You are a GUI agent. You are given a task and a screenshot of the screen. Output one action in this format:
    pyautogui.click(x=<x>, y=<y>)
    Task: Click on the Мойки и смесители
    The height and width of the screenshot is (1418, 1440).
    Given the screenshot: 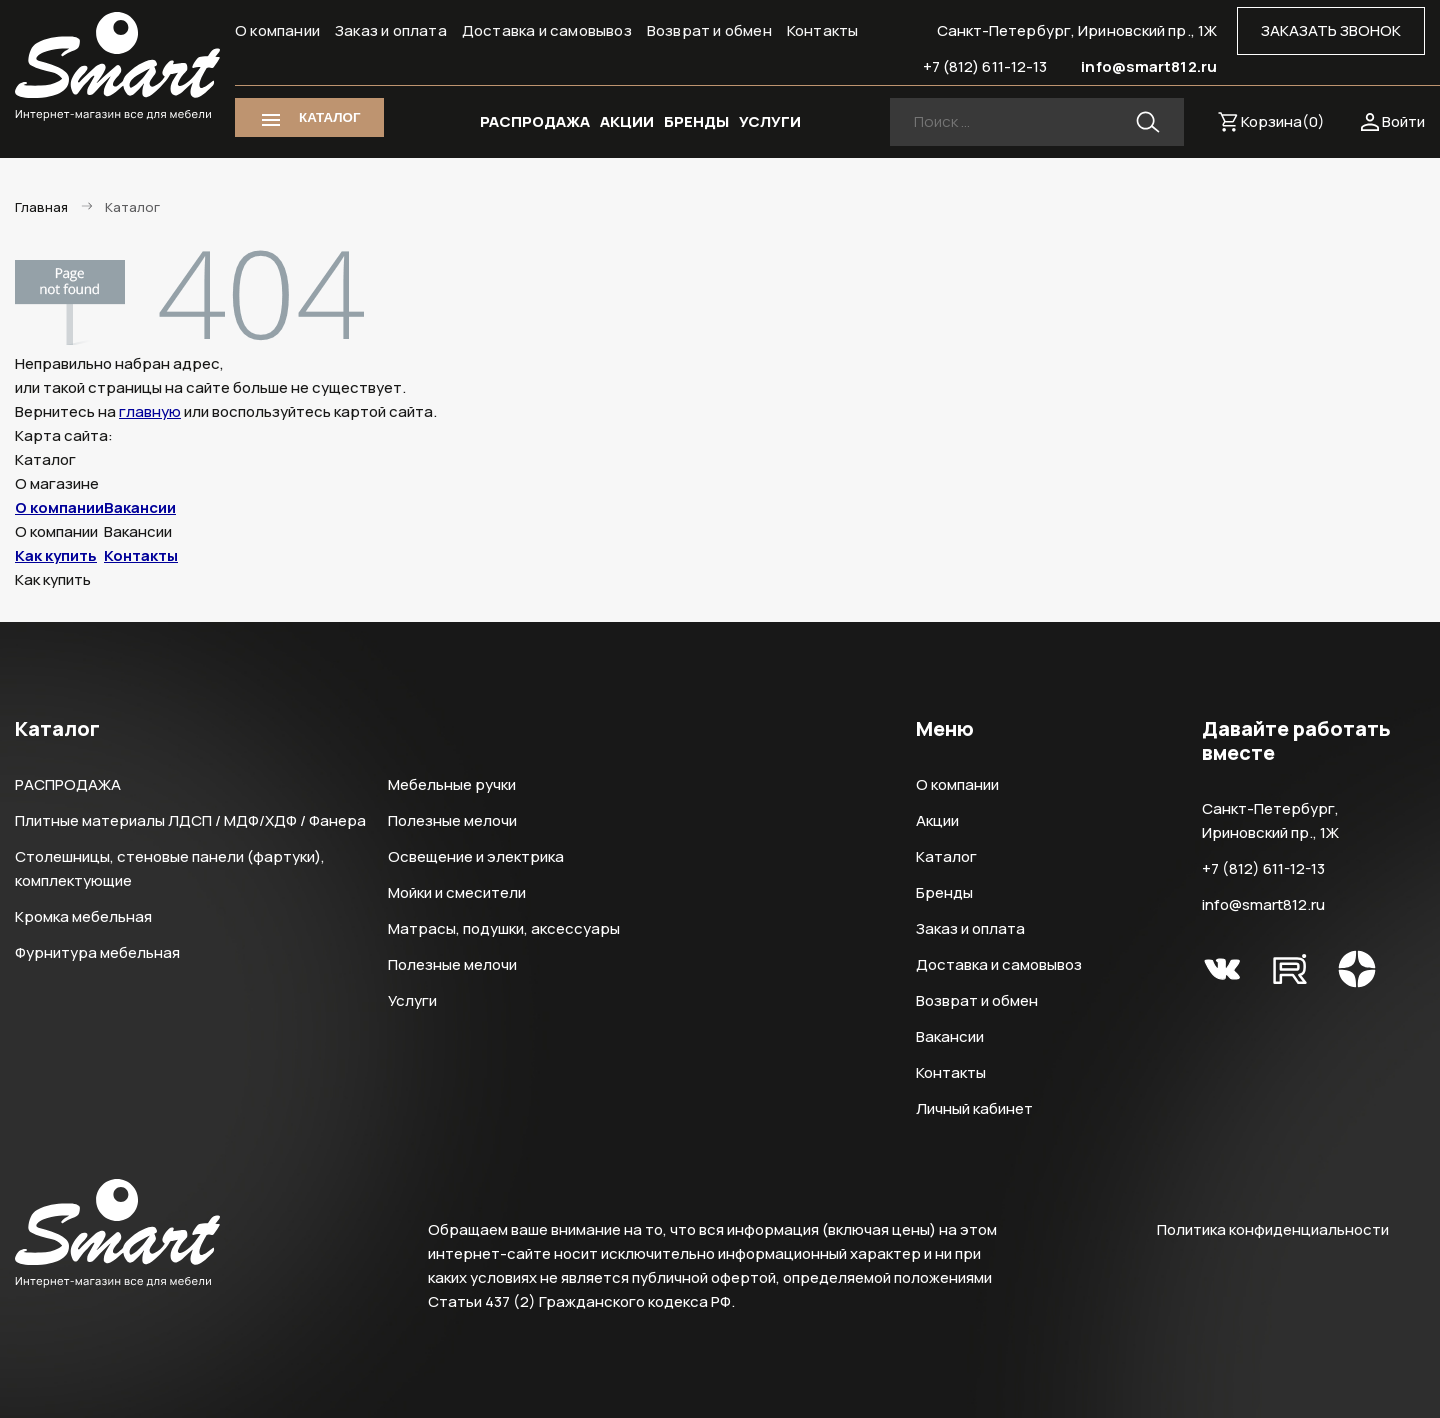 What is the action you would take?
    pyautogui.click(x=457, y=892)
    